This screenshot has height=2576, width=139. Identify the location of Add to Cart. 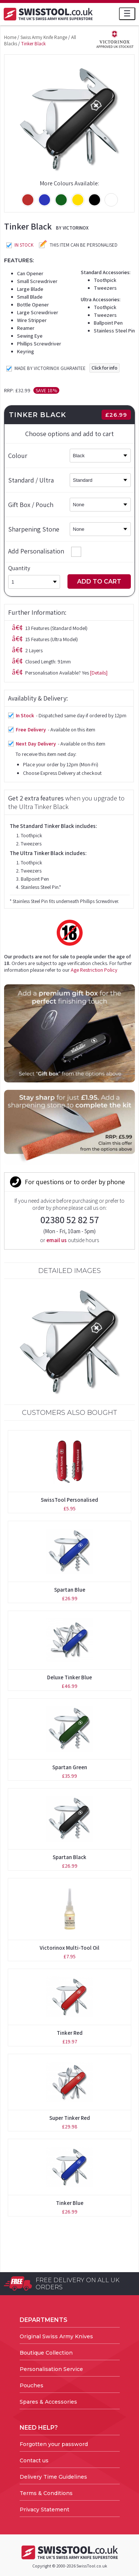
(99, 581).